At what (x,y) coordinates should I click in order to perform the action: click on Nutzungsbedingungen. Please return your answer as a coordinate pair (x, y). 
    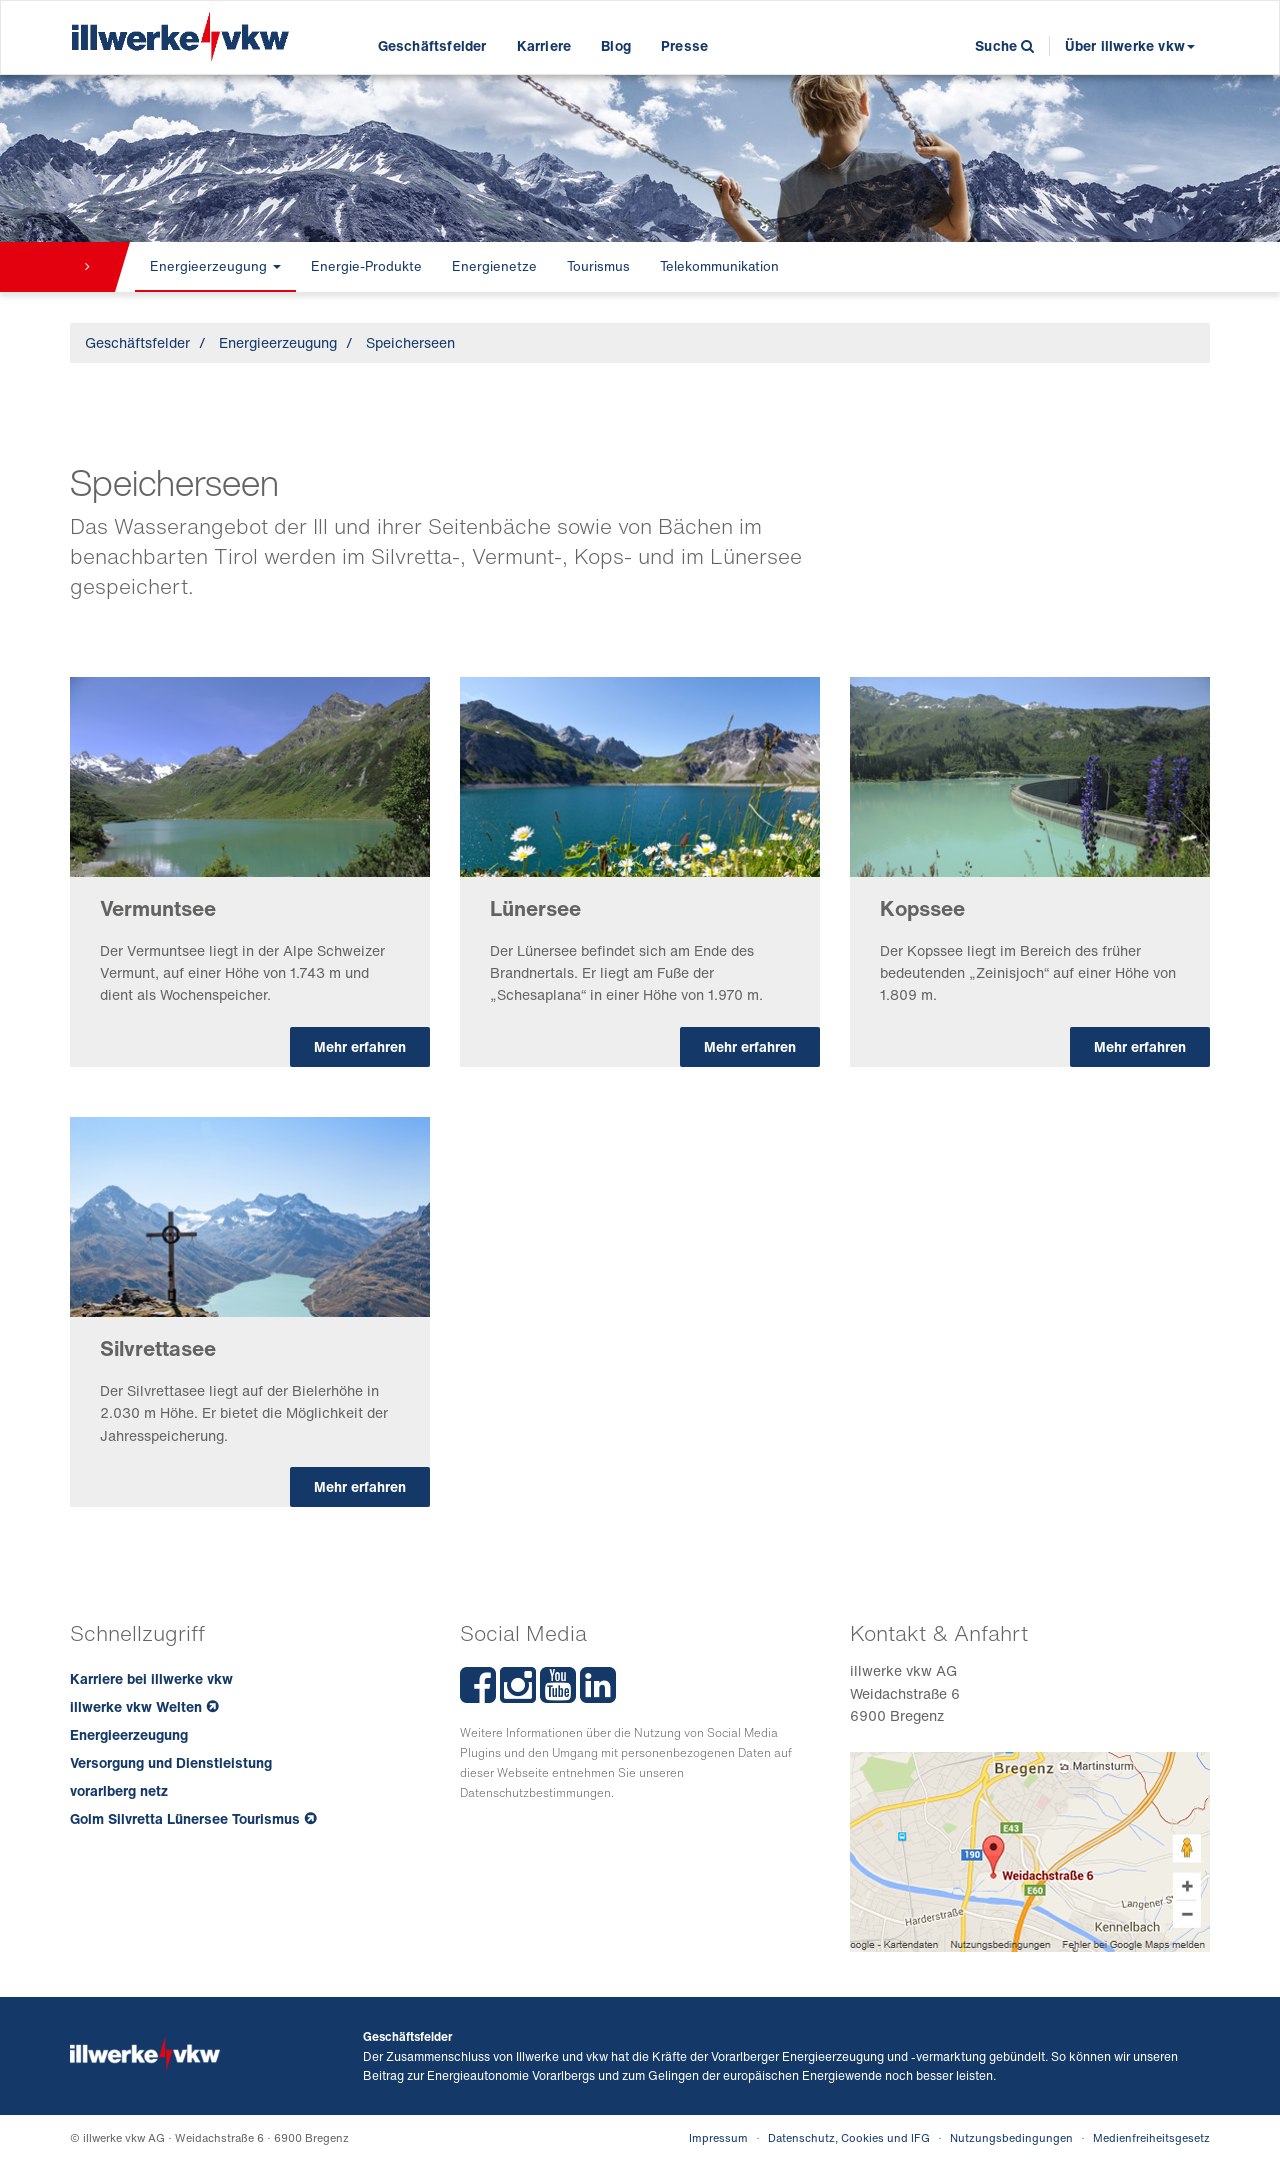
    Looking at the image, I should click on (1011, 2138).